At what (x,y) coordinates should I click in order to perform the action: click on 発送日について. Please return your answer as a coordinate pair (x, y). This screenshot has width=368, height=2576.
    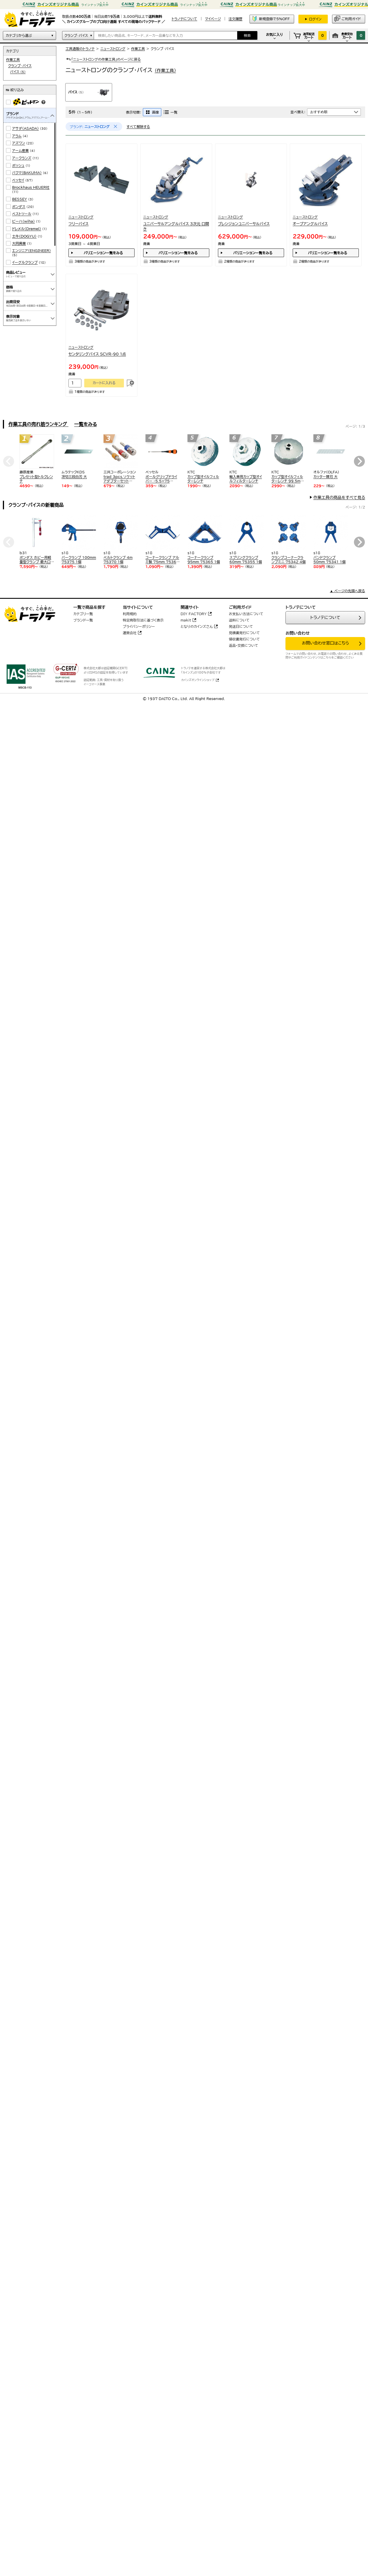
    Looking at the image, I should click on (241, 626).